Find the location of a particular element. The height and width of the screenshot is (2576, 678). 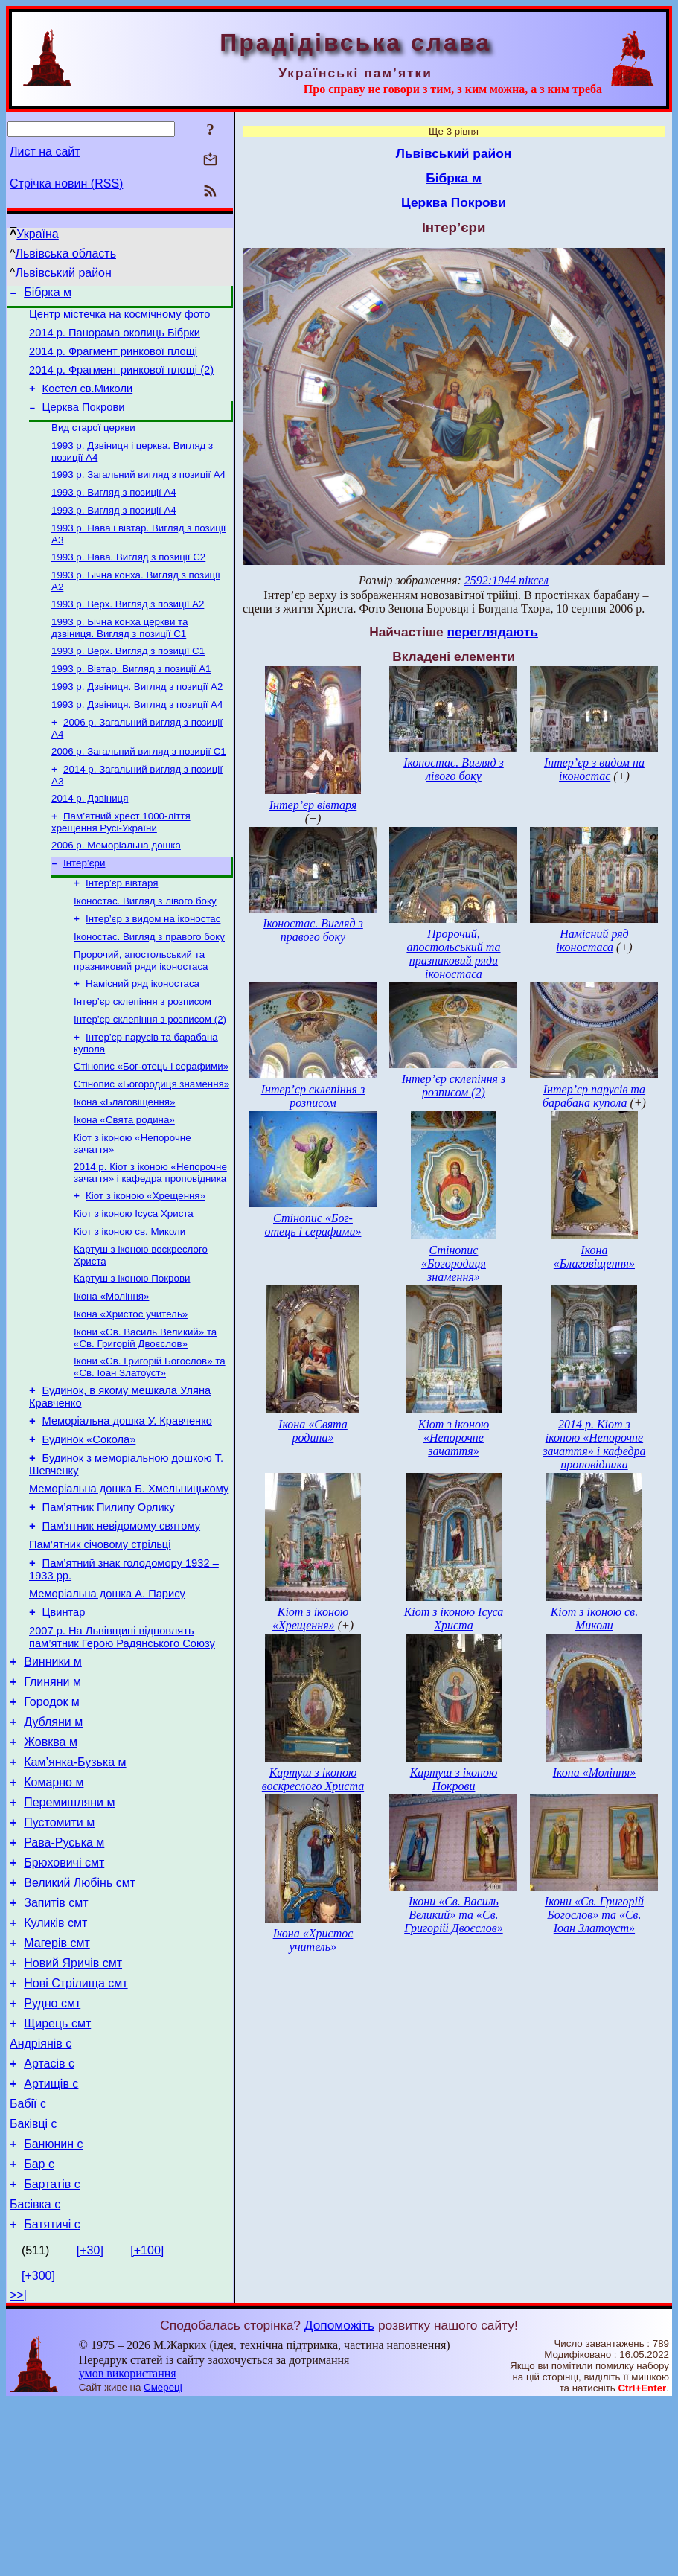

Стрічка новин (RSS) is located at coordinates (66, 183).